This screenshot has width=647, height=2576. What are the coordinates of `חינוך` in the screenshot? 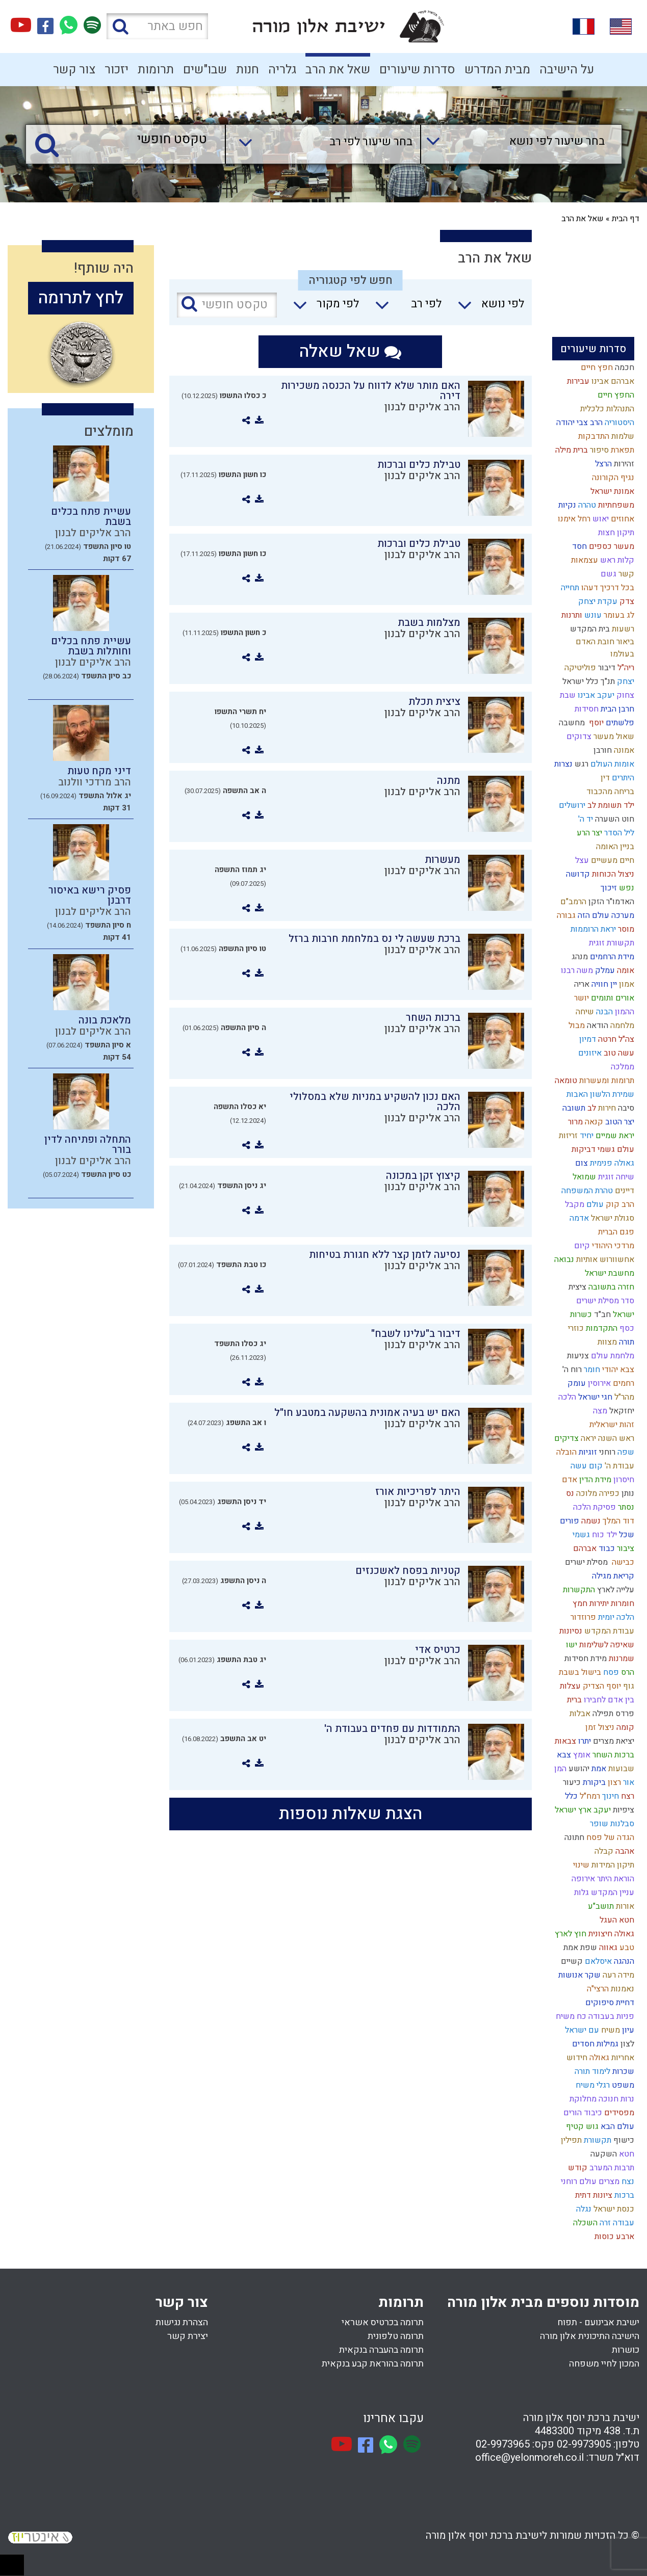 It's located at (609, 1796).